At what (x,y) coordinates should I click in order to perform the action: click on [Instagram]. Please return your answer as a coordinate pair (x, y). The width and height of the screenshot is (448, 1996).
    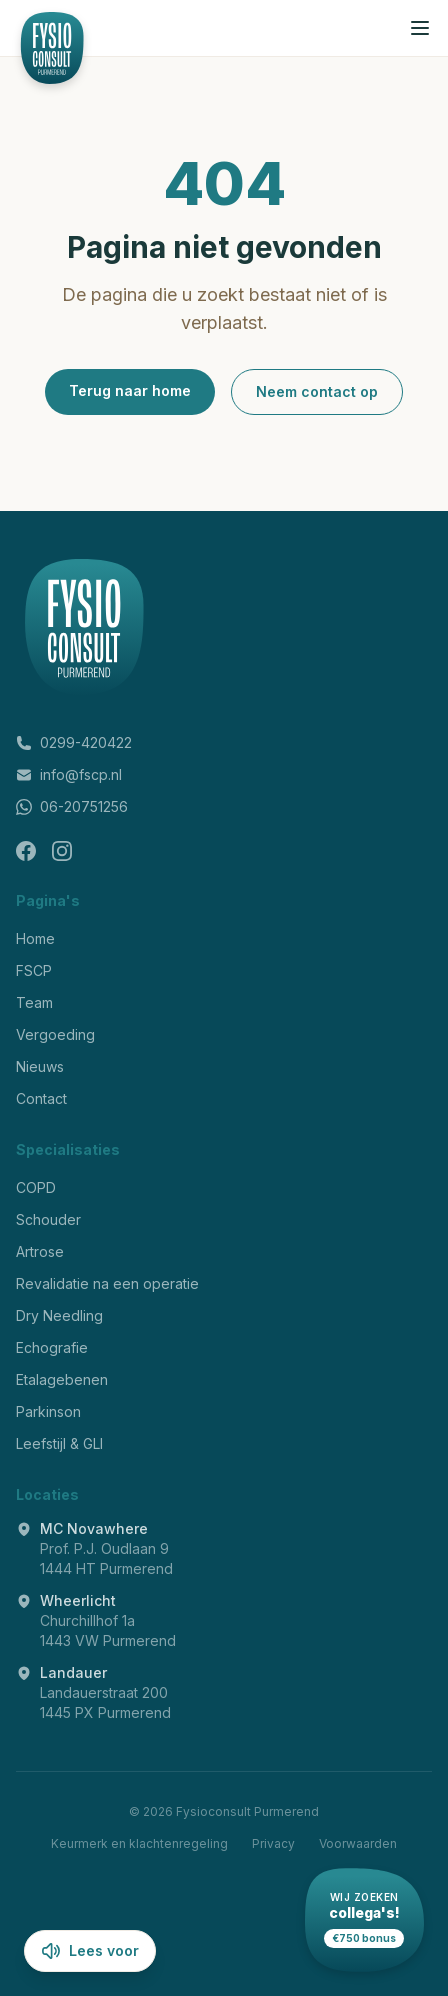
    Looking at the image, I should click on (62, 851).